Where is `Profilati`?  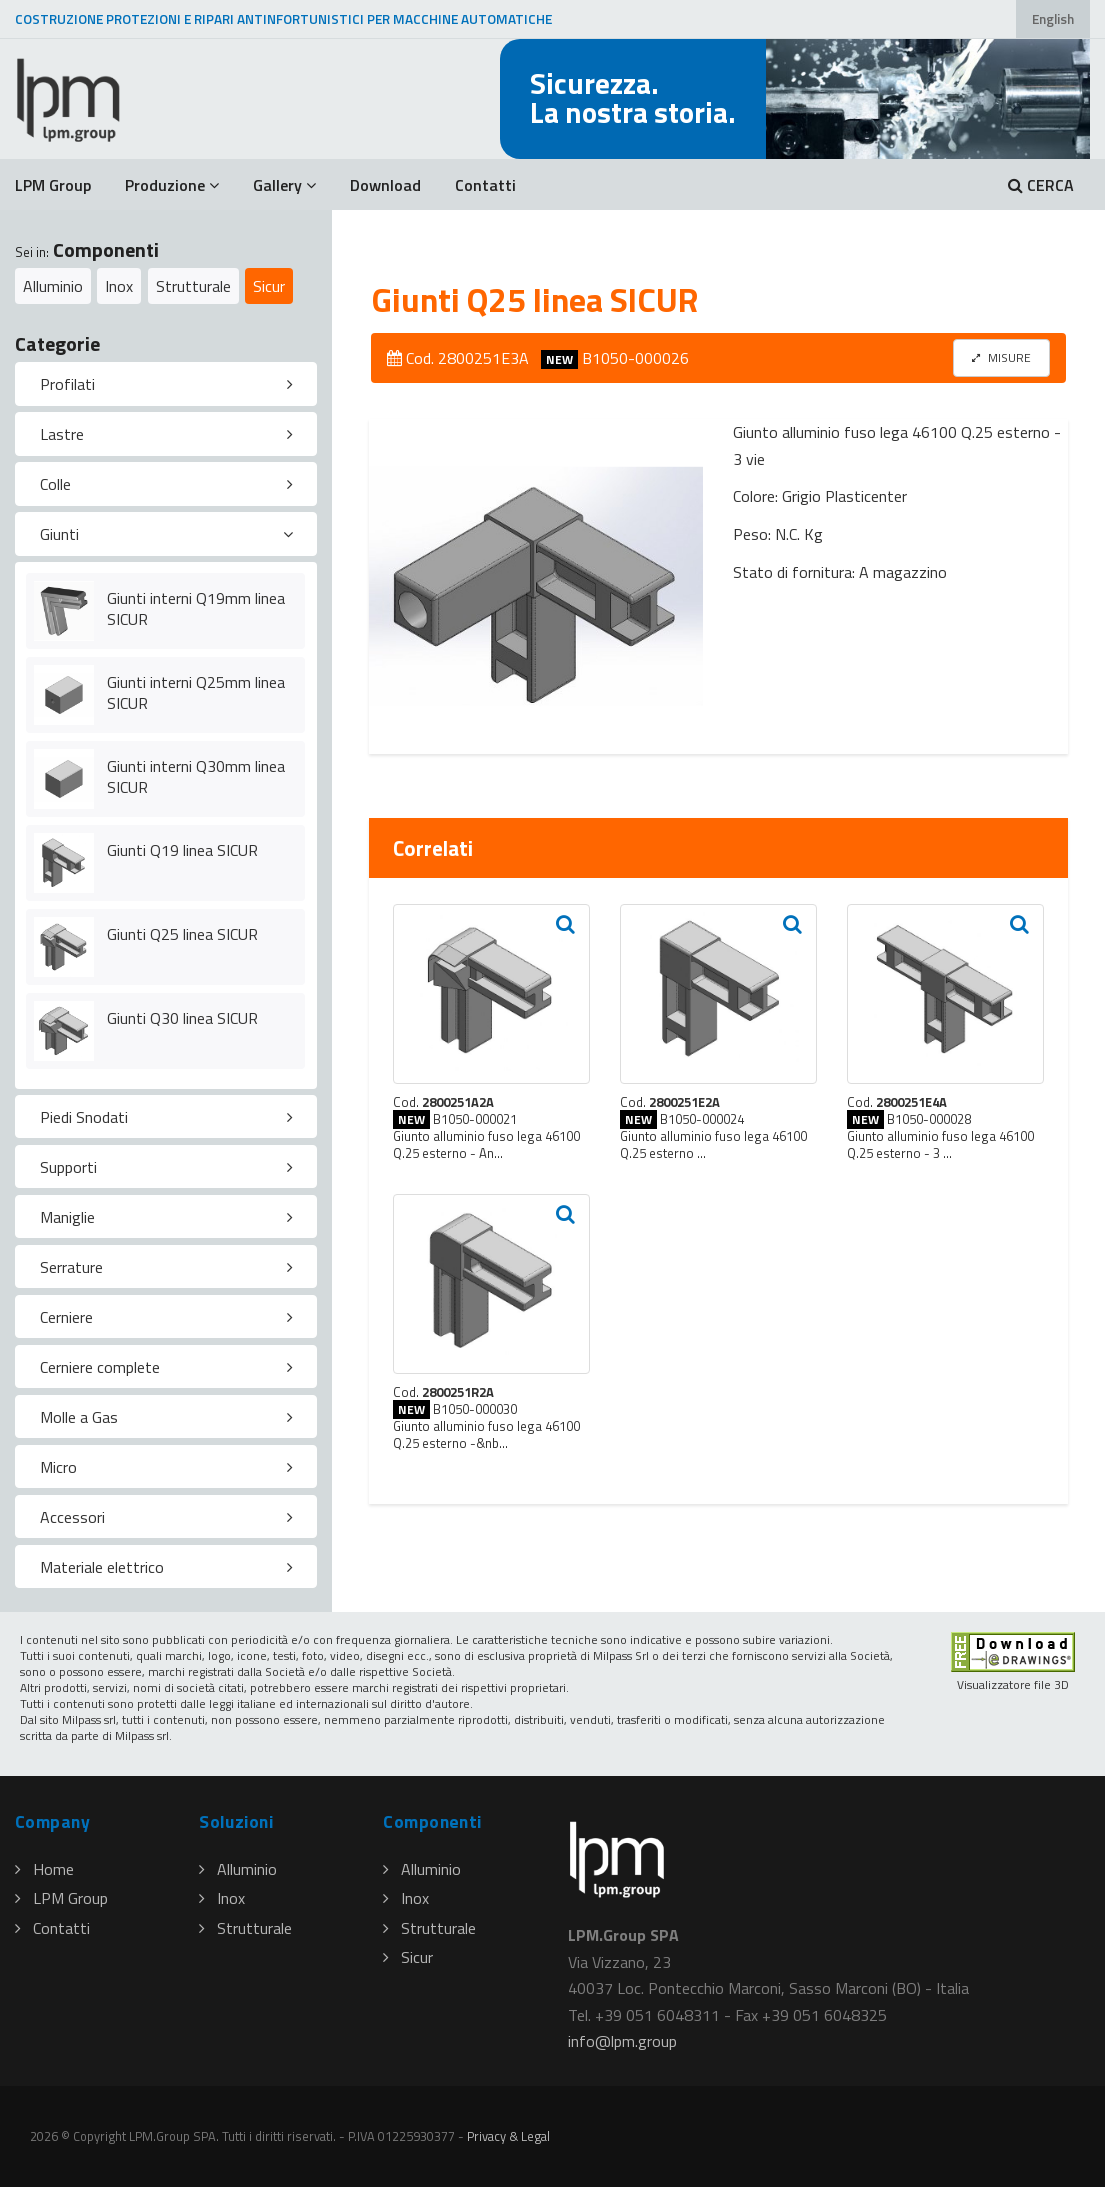
Profilati is located at coordinates (67, 384).